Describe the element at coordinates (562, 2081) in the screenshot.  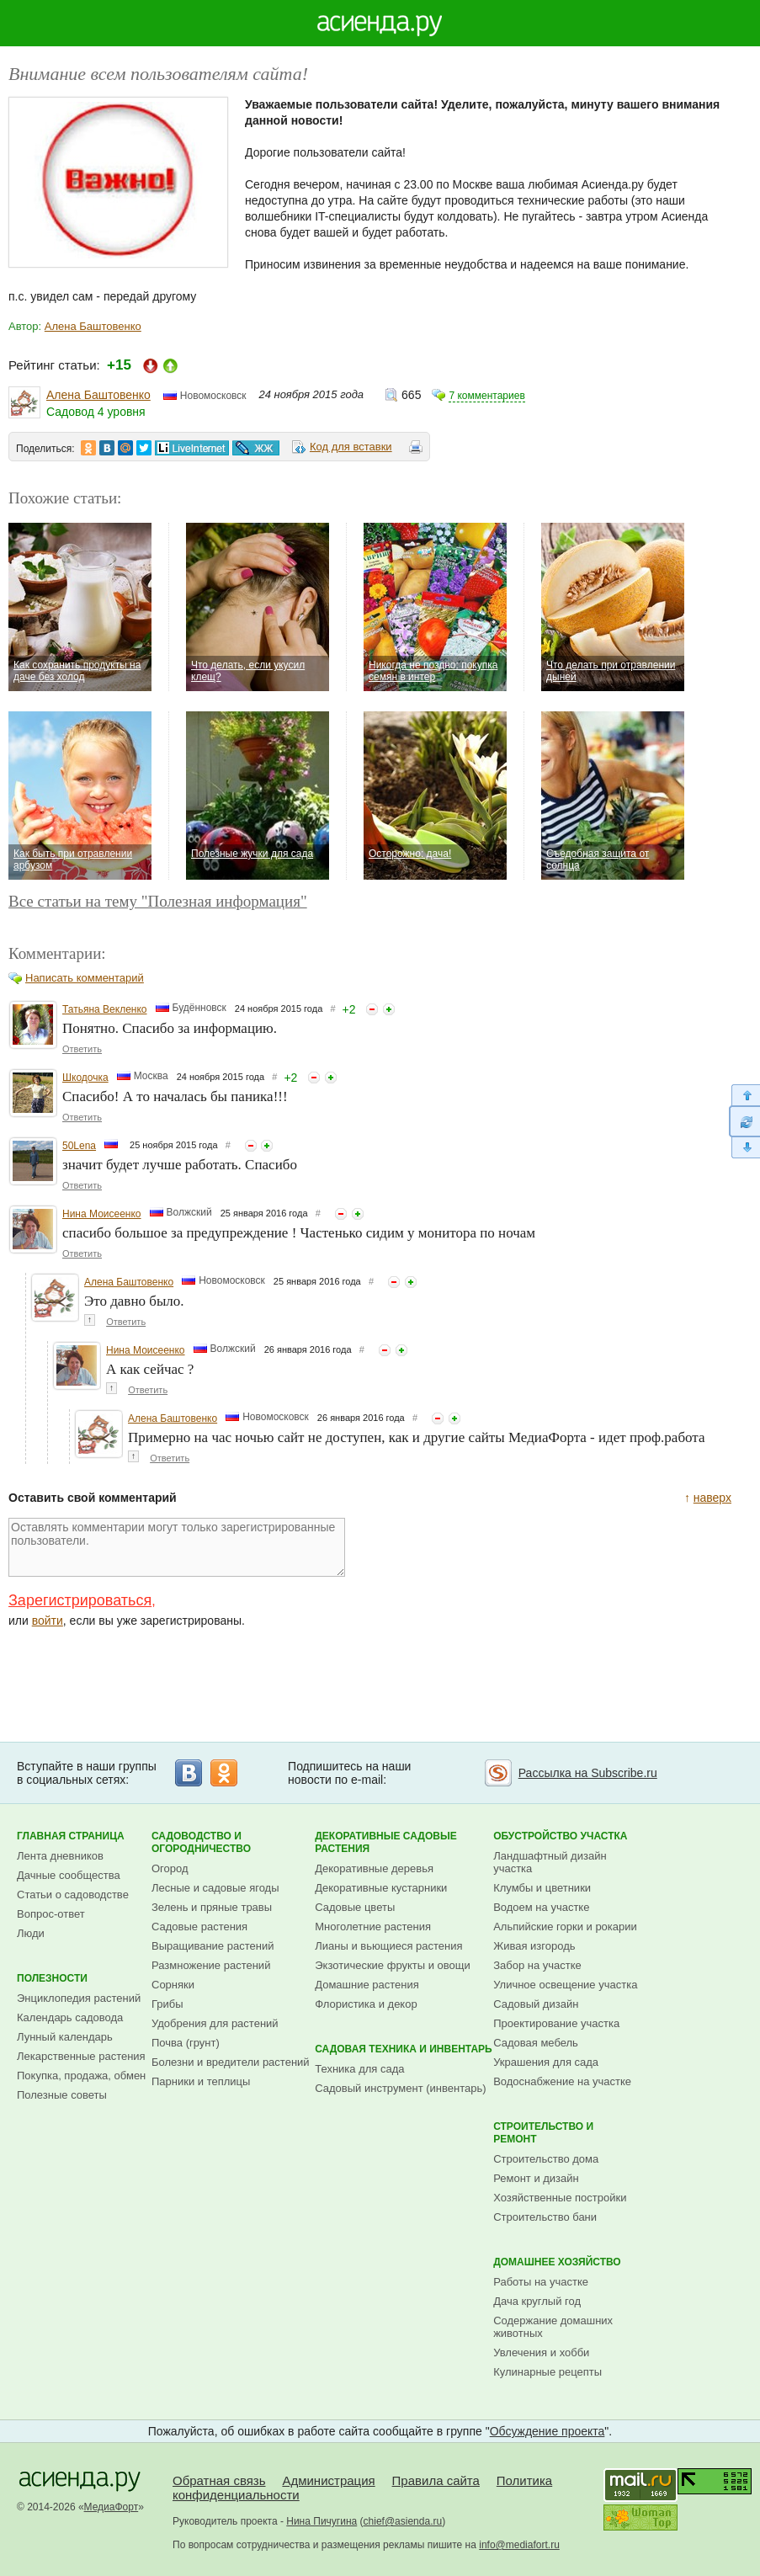
I see `Водоснабжение на участке` at that location.